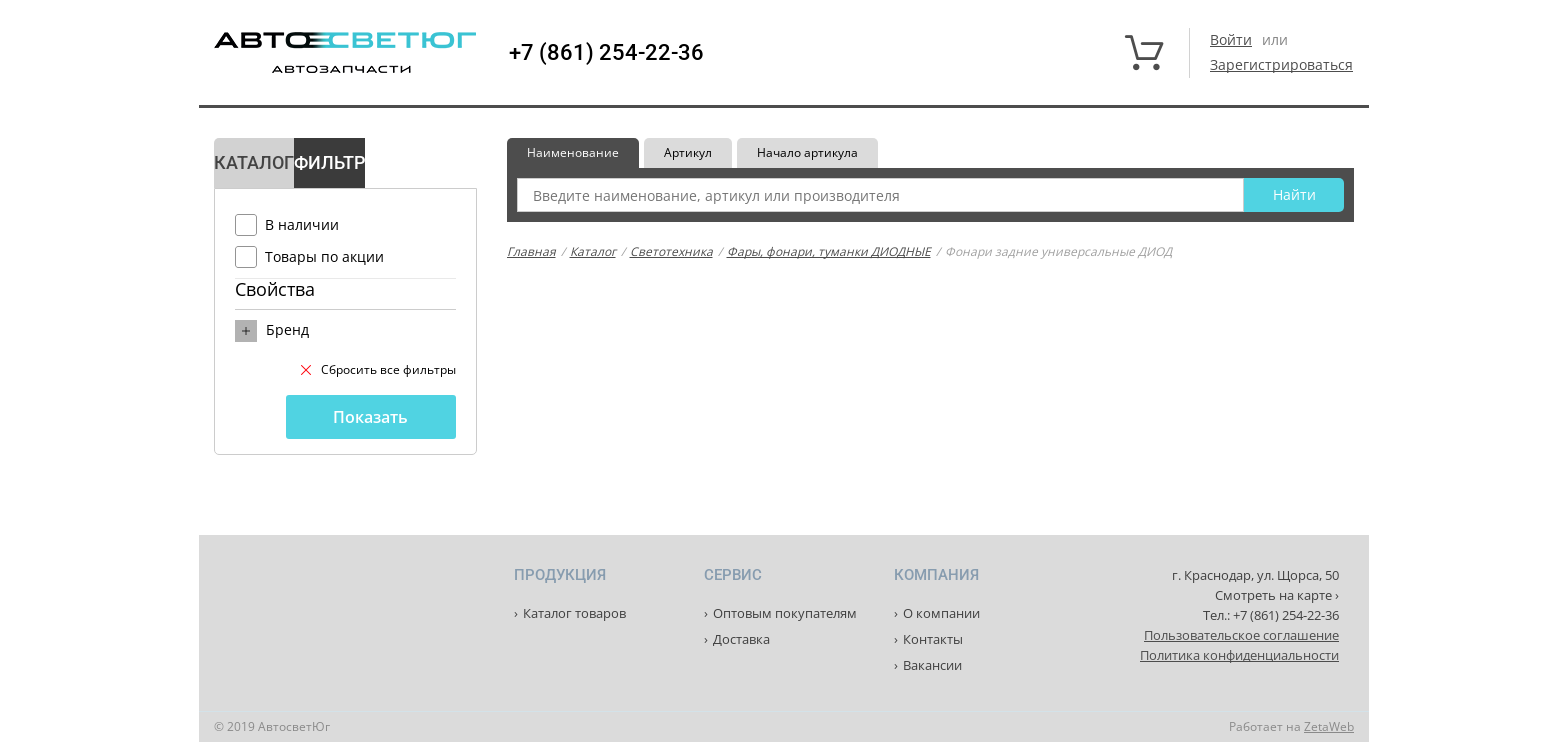  What do you see at coordinates (1277, 595) in the screenshot?
I see `Смотреть на карте ›` at bounding box center [1277, 595].